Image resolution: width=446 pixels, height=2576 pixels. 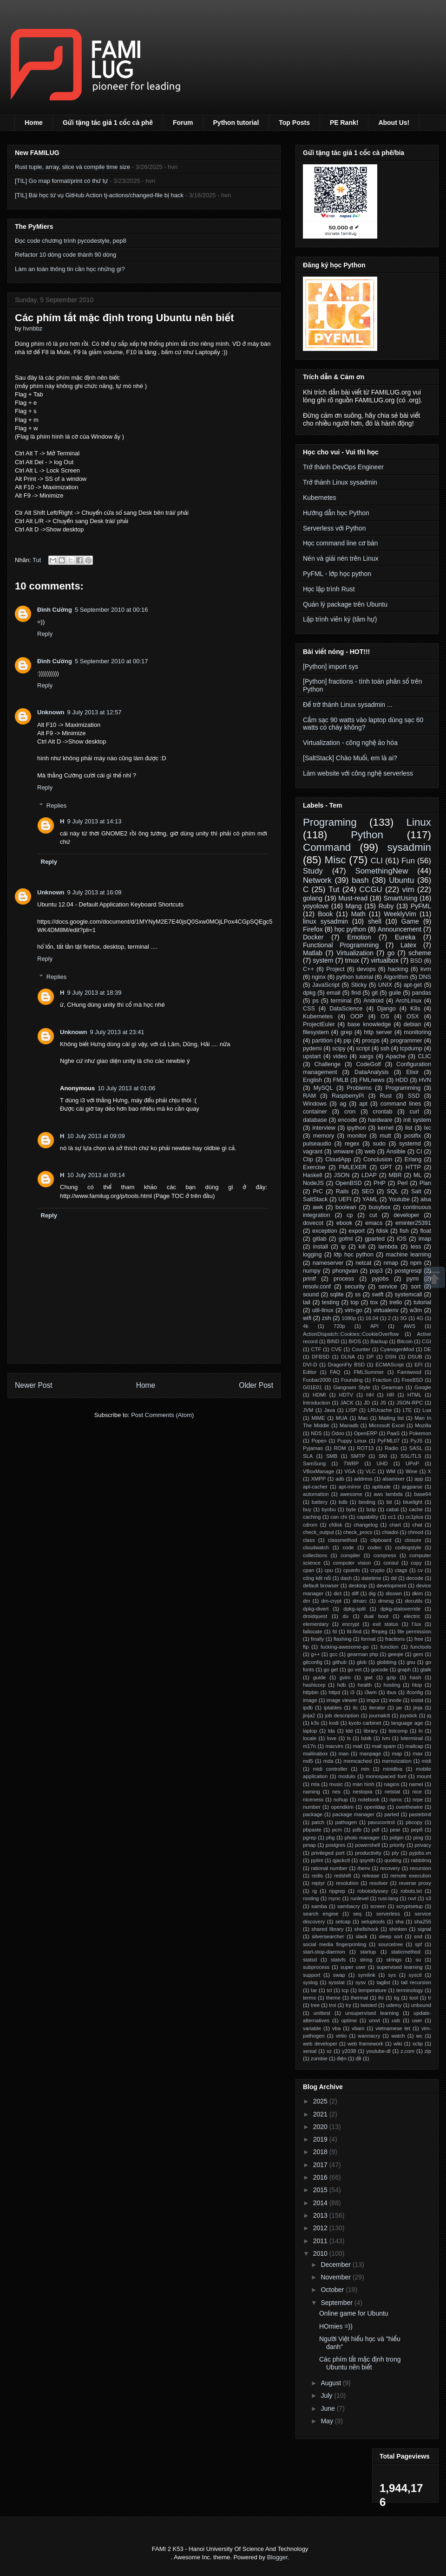 What do you see at coordinates (315, 1624) in the screenshot?
I see `elementary` at bounding box center [315, 1624].